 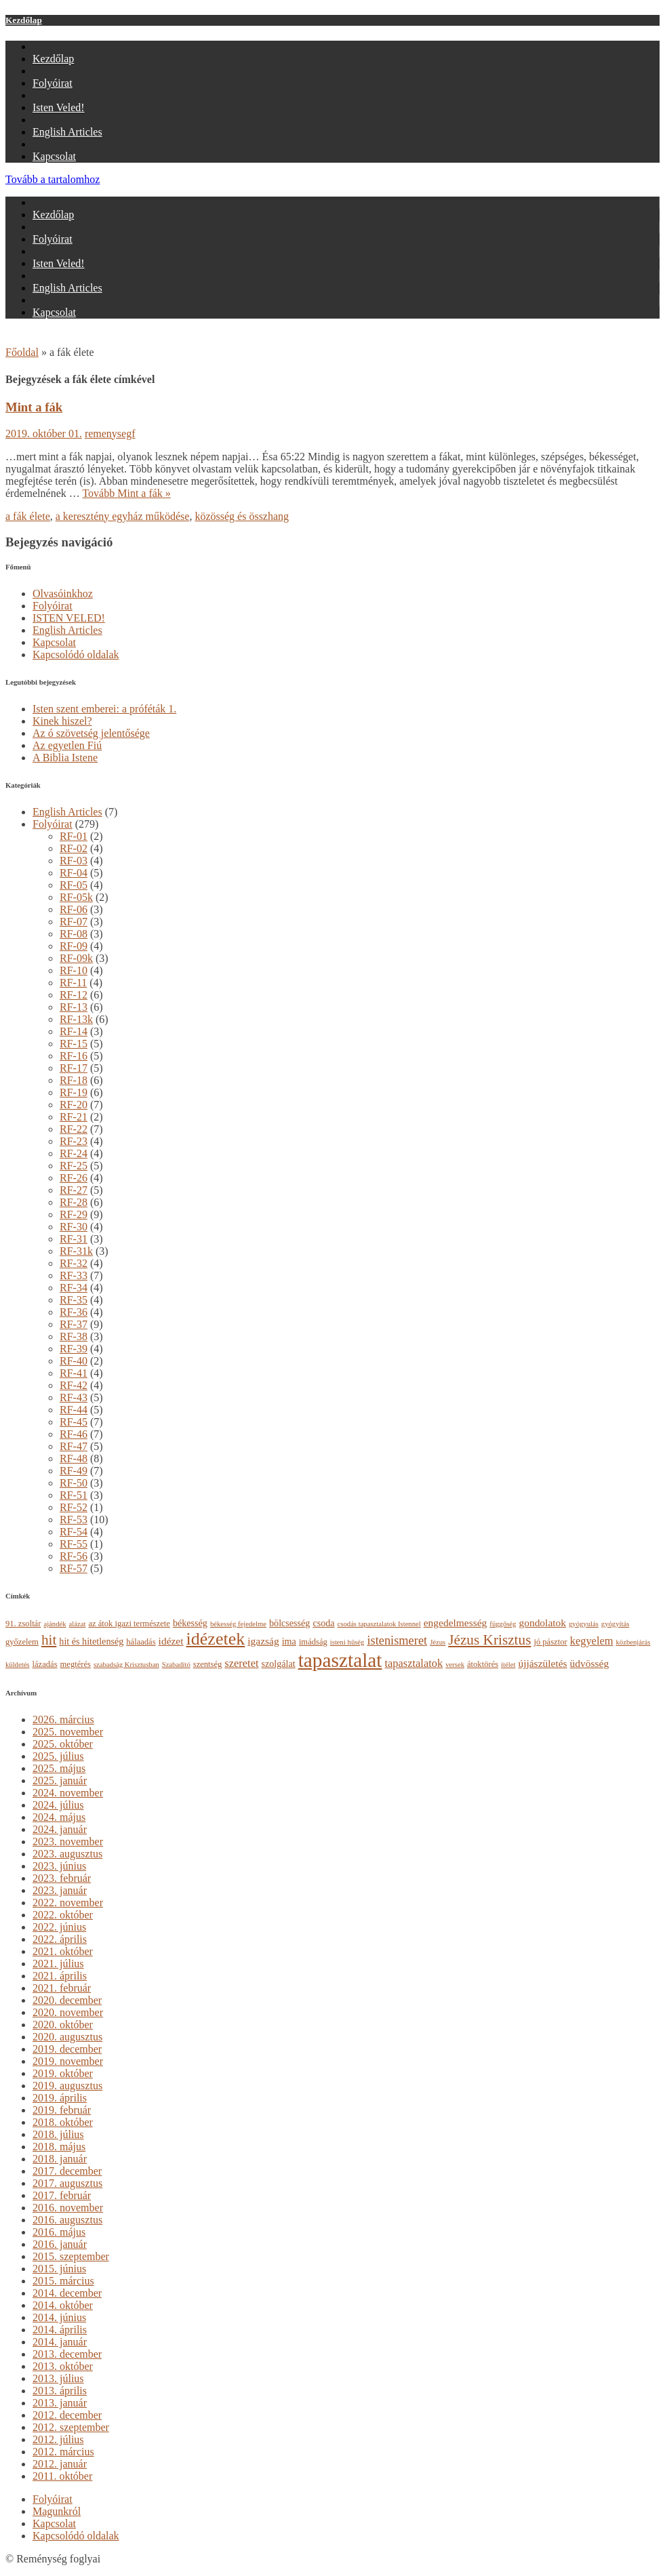 What do you see at coordinates (58, 2378) in the screenshot?
I see `2013. július` at bounding box center [58, 2378].